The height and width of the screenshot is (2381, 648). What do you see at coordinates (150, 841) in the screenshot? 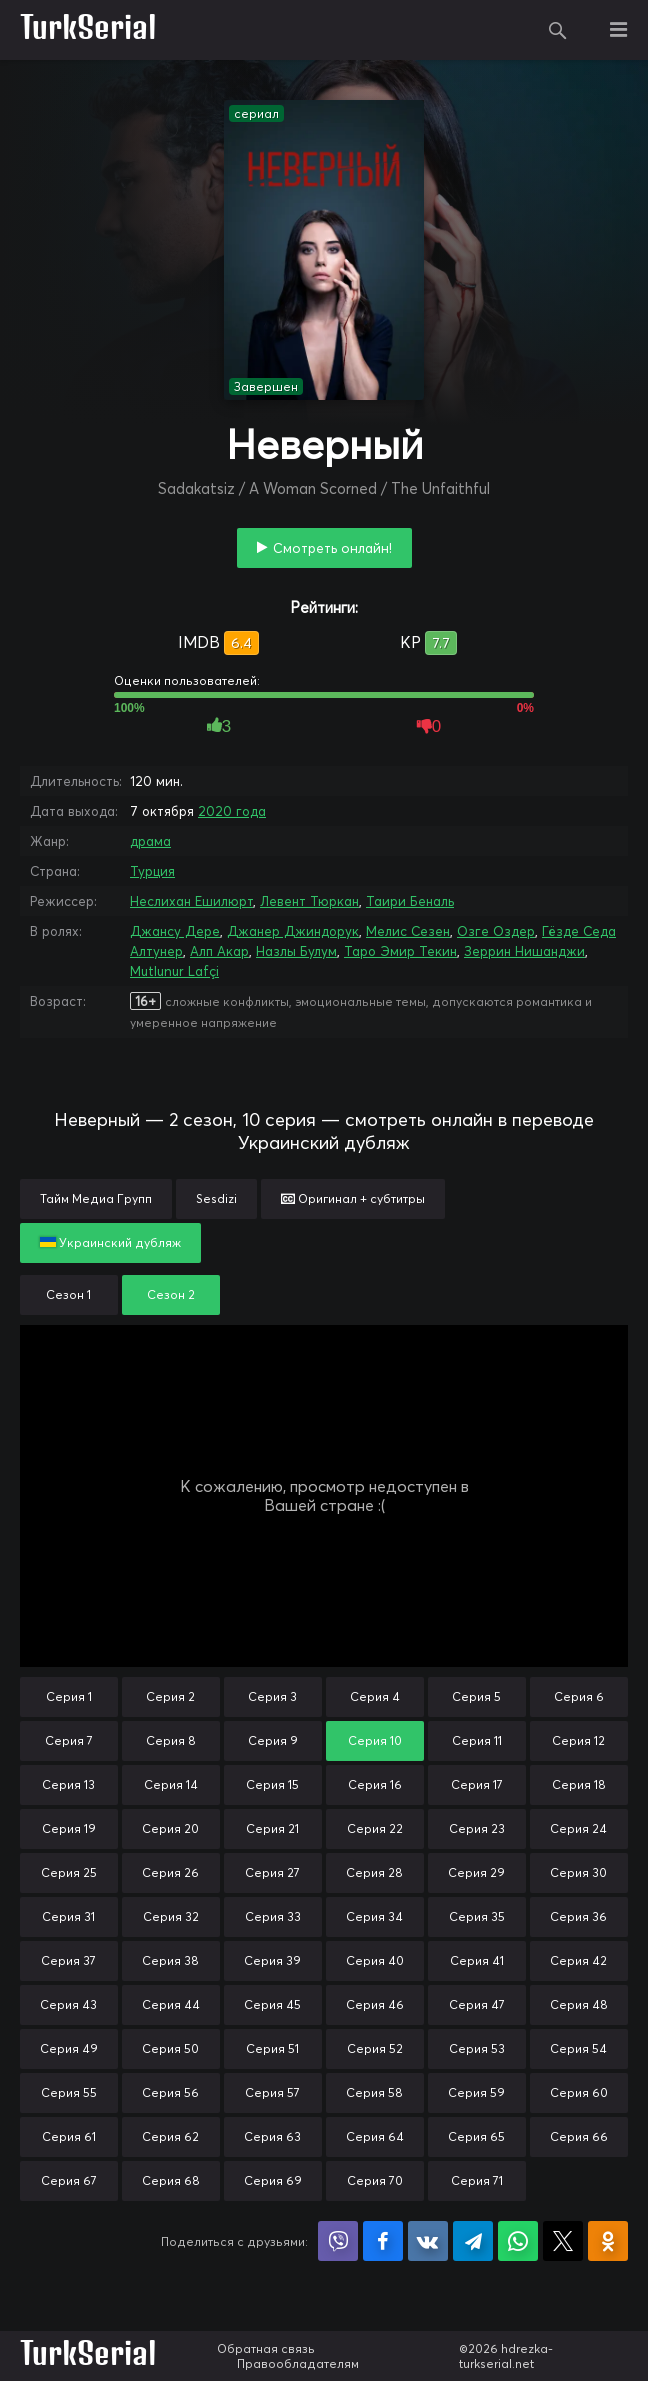
I see `драма` at bounding box center [150, 841].